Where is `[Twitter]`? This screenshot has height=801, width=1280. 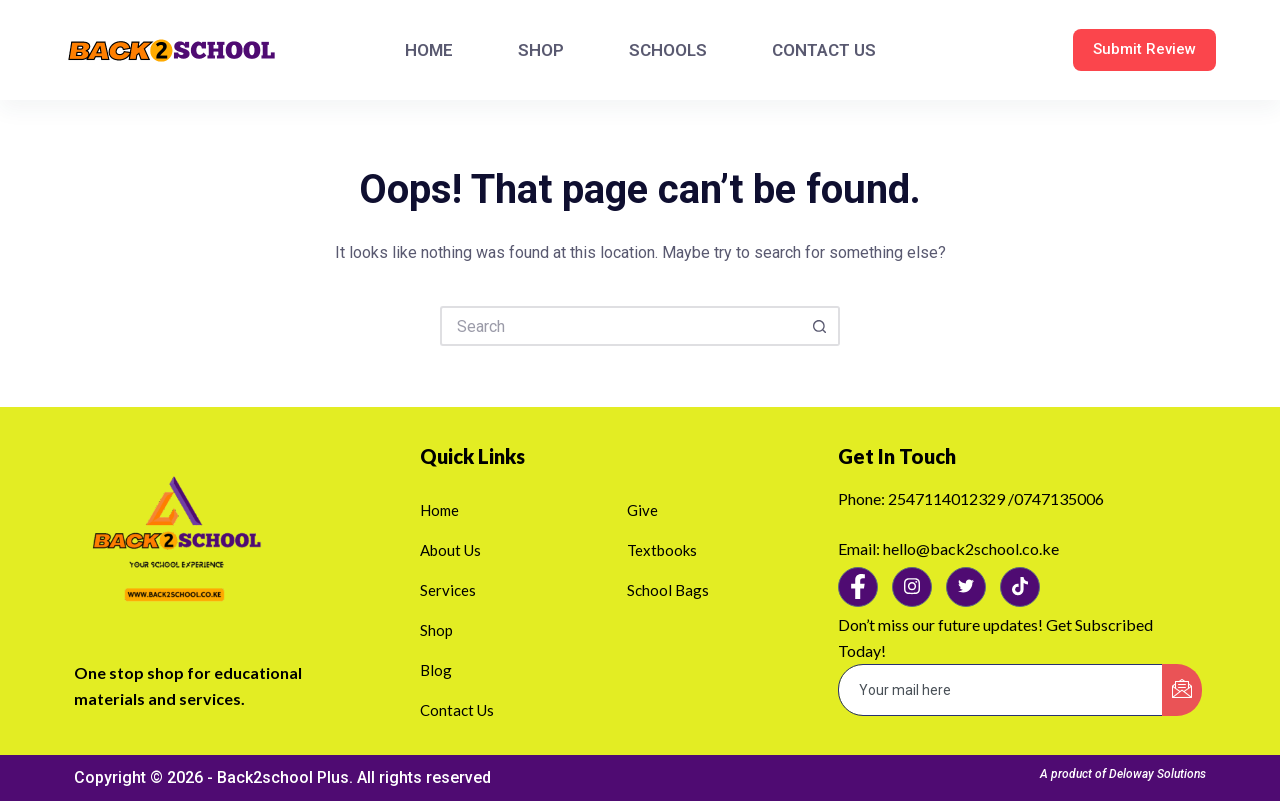 [Twitter] is located at coordinates (966, 587).